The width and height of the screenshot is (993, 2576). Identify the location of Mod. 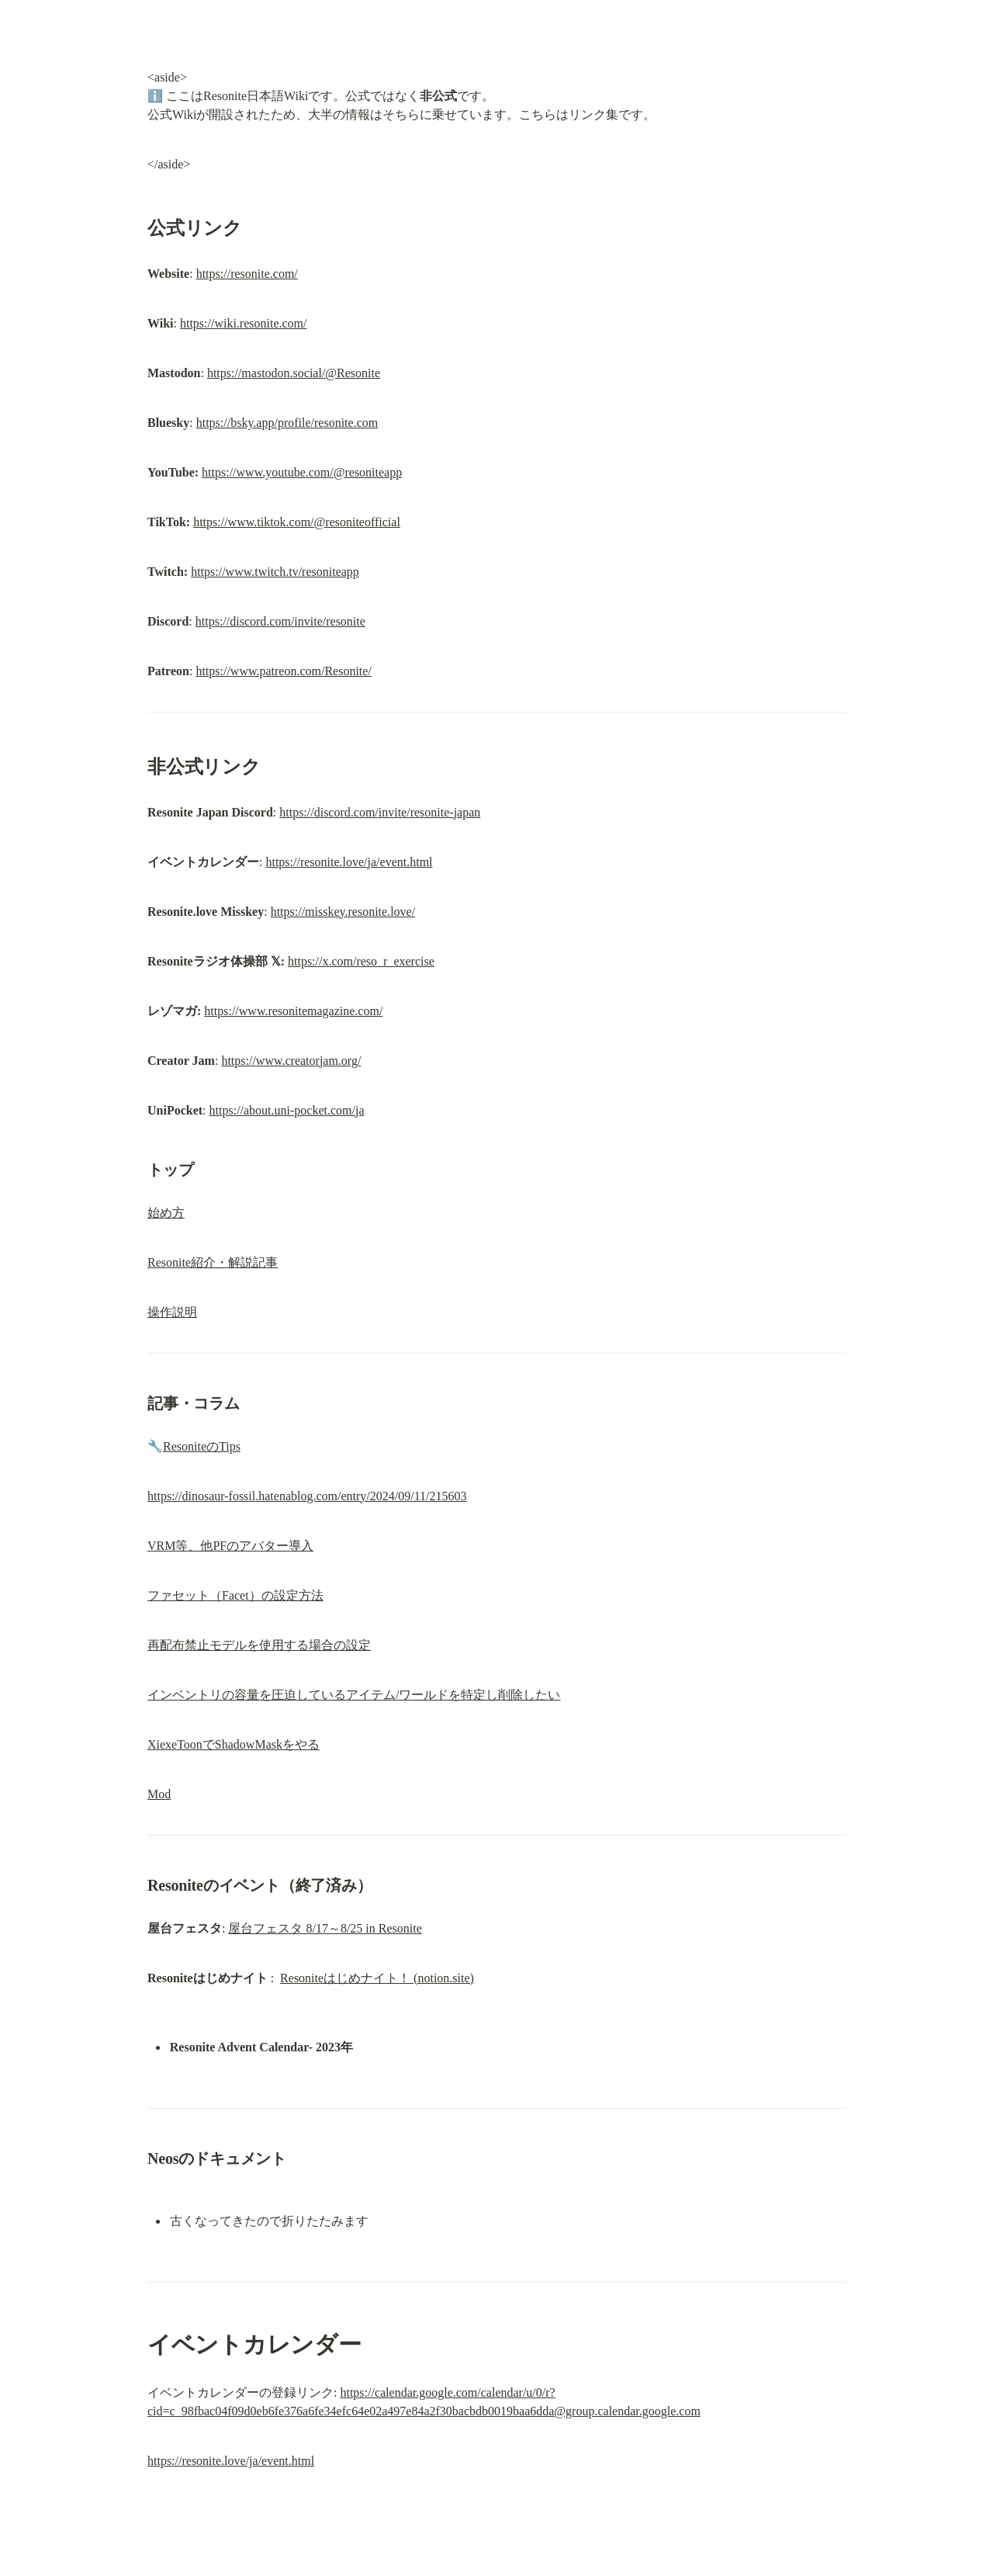
(159, 1794).